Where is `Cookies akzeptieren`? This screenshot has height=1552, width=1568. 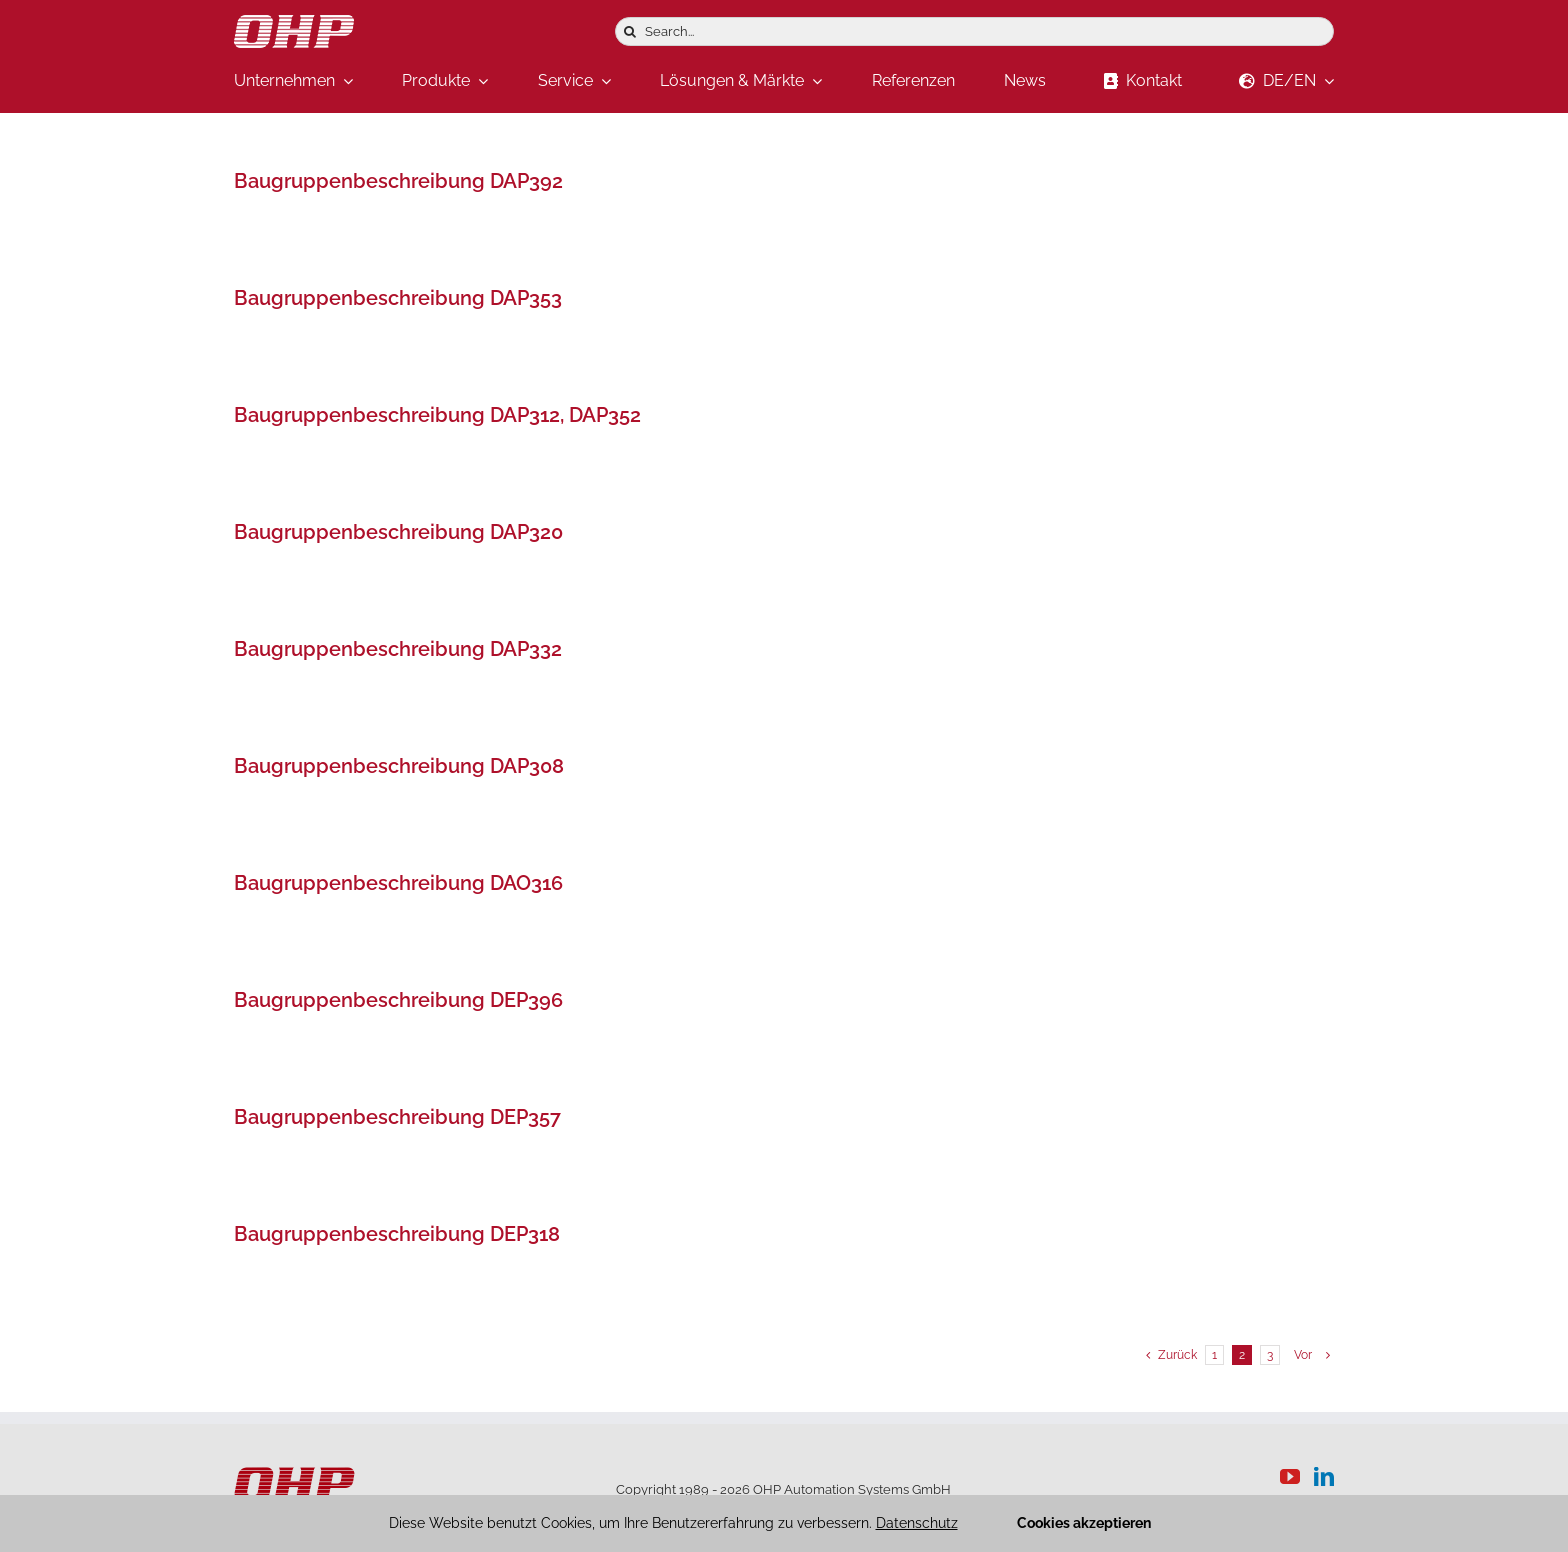
Cookies akzeptieren is located at coordinates (1084, 1523).